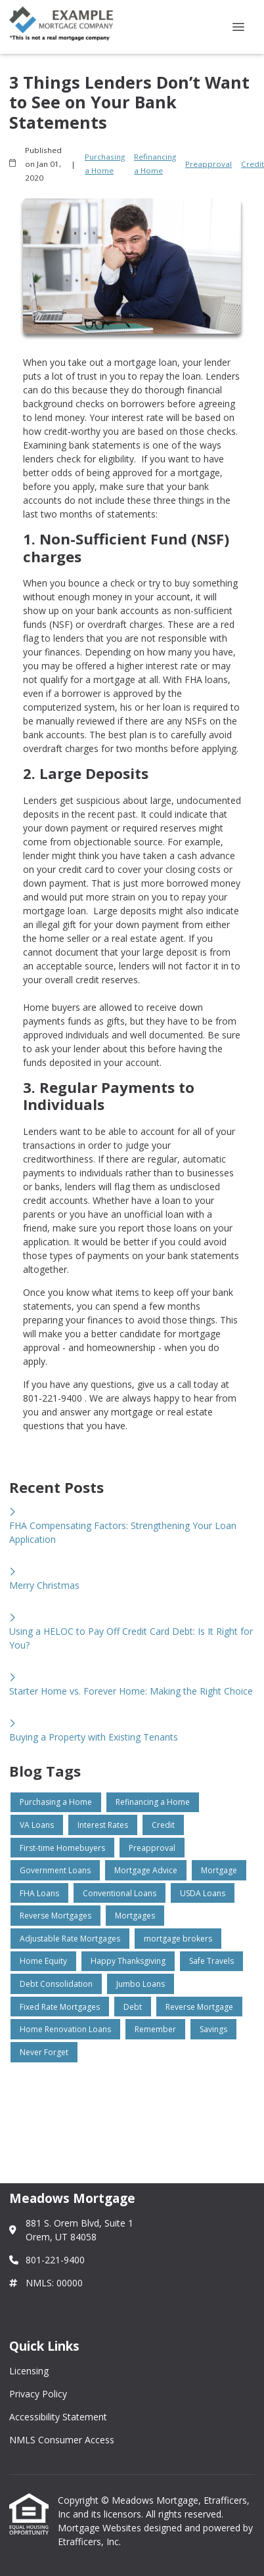 Image resolution: width=264 pixels, height=2576 pixels. What do you see at coordinates (208, 164) in the screenshot?
I see `Preapproval` at bounding box center [208, 164].